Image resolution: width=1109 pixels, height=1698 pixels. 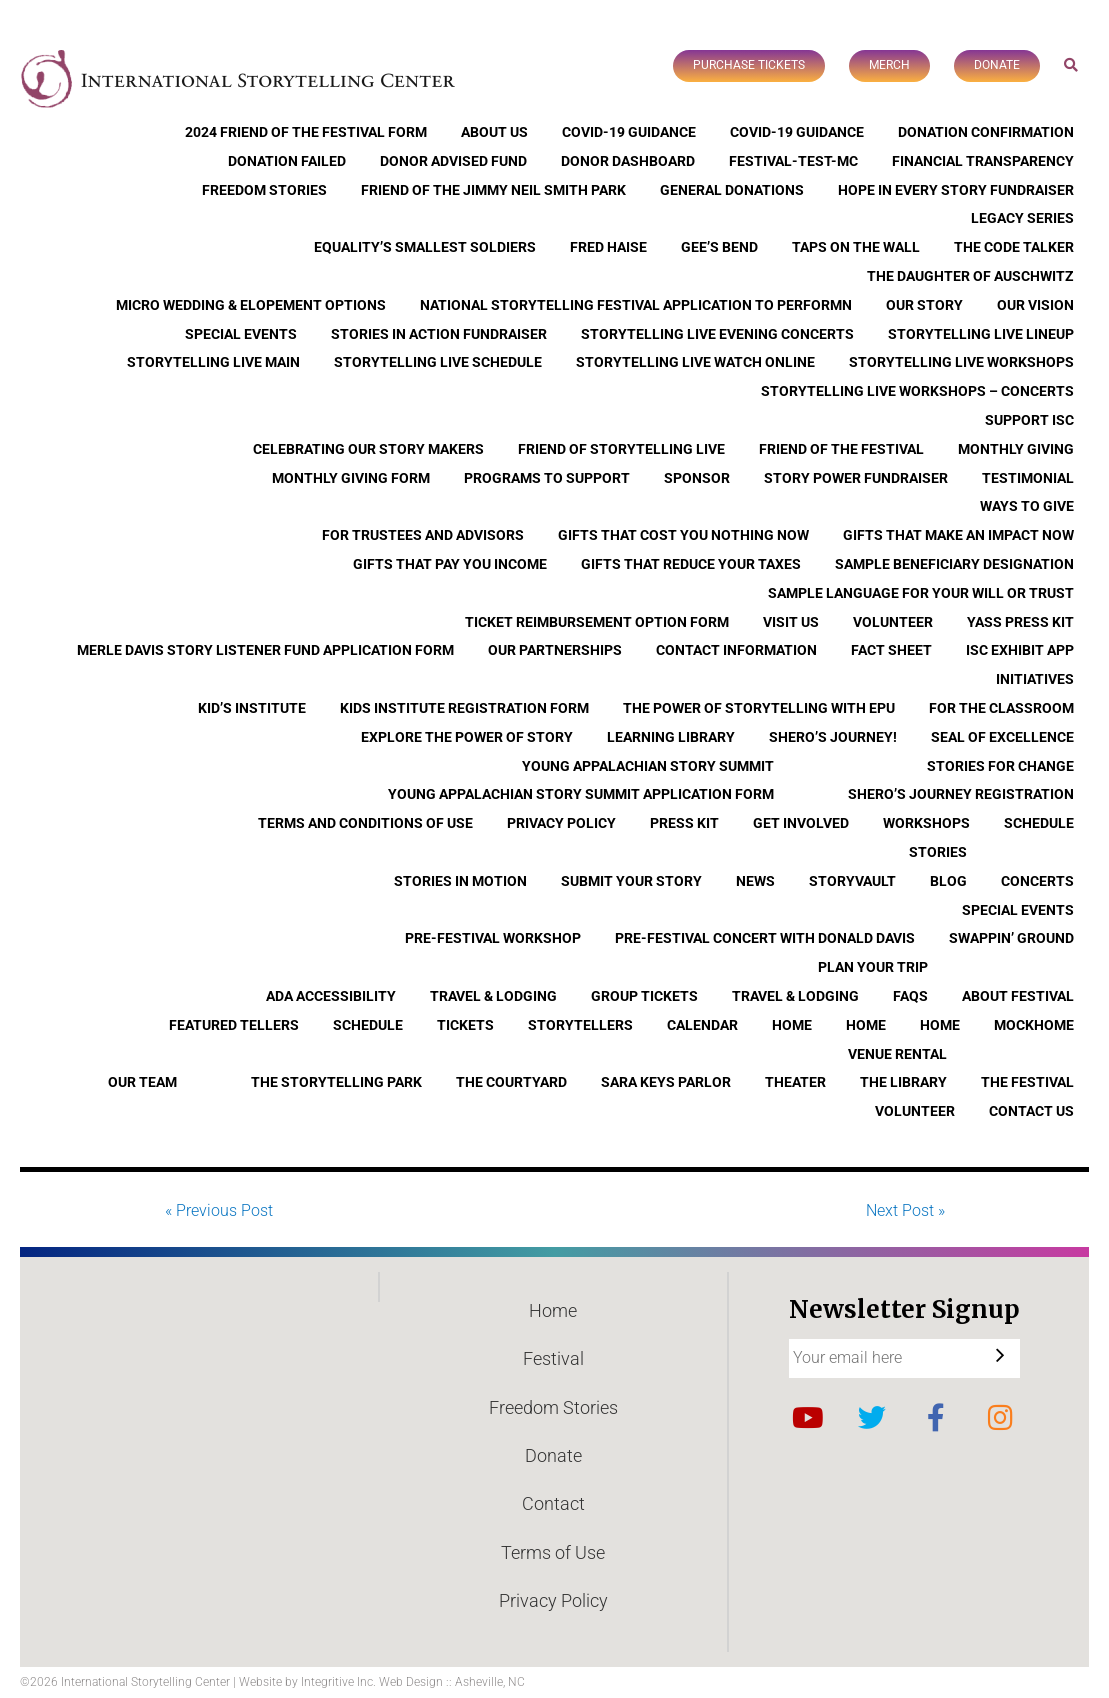 What do you see at coordinates (921, 593) in the screenshot?
I see `Sample Language for Your Will or Trust` at bounding box center [921, 593].